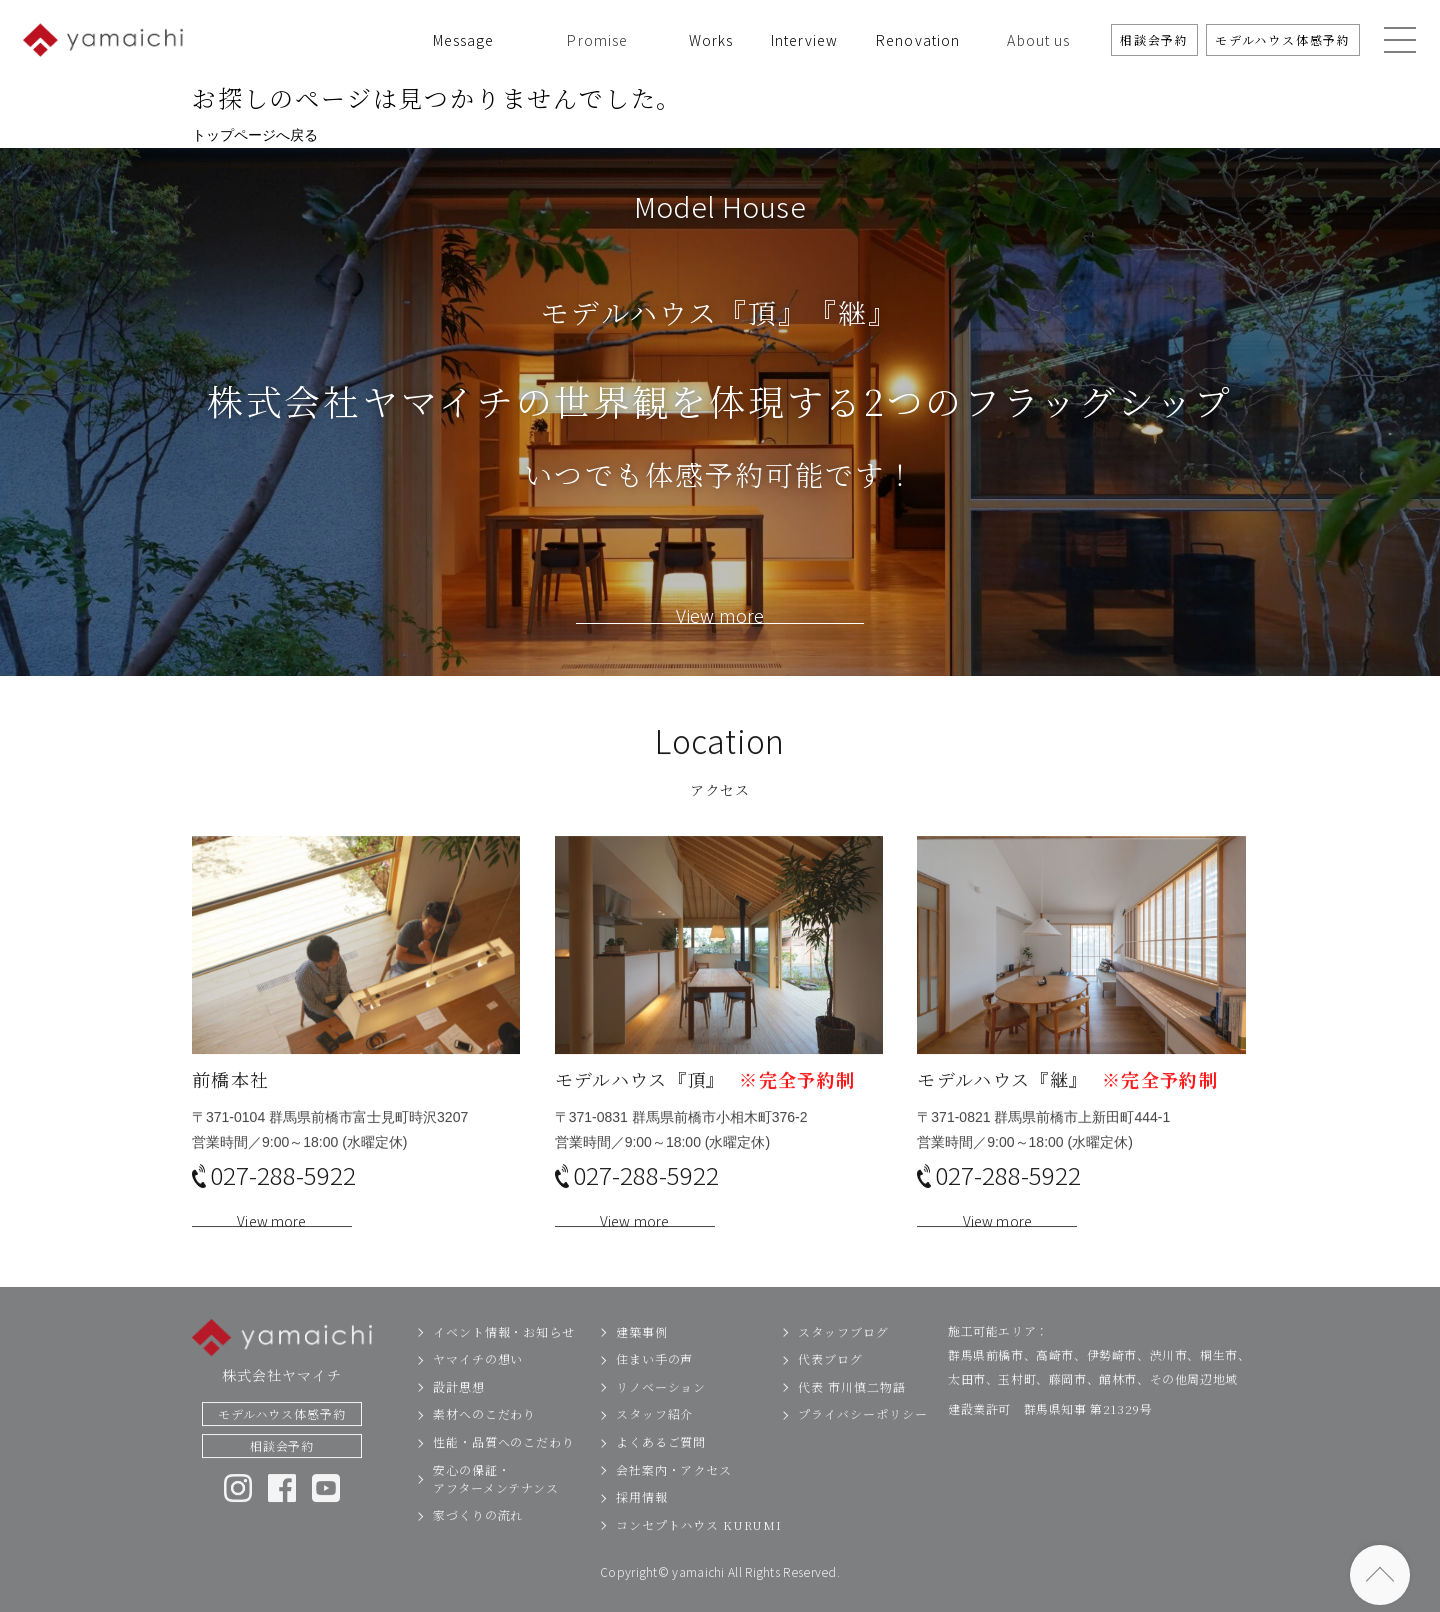 This screenshot has width=1440, height=1612. Describe the element at coordinates (642, 1527) in the screenshot. I see `採用情報` at that location.